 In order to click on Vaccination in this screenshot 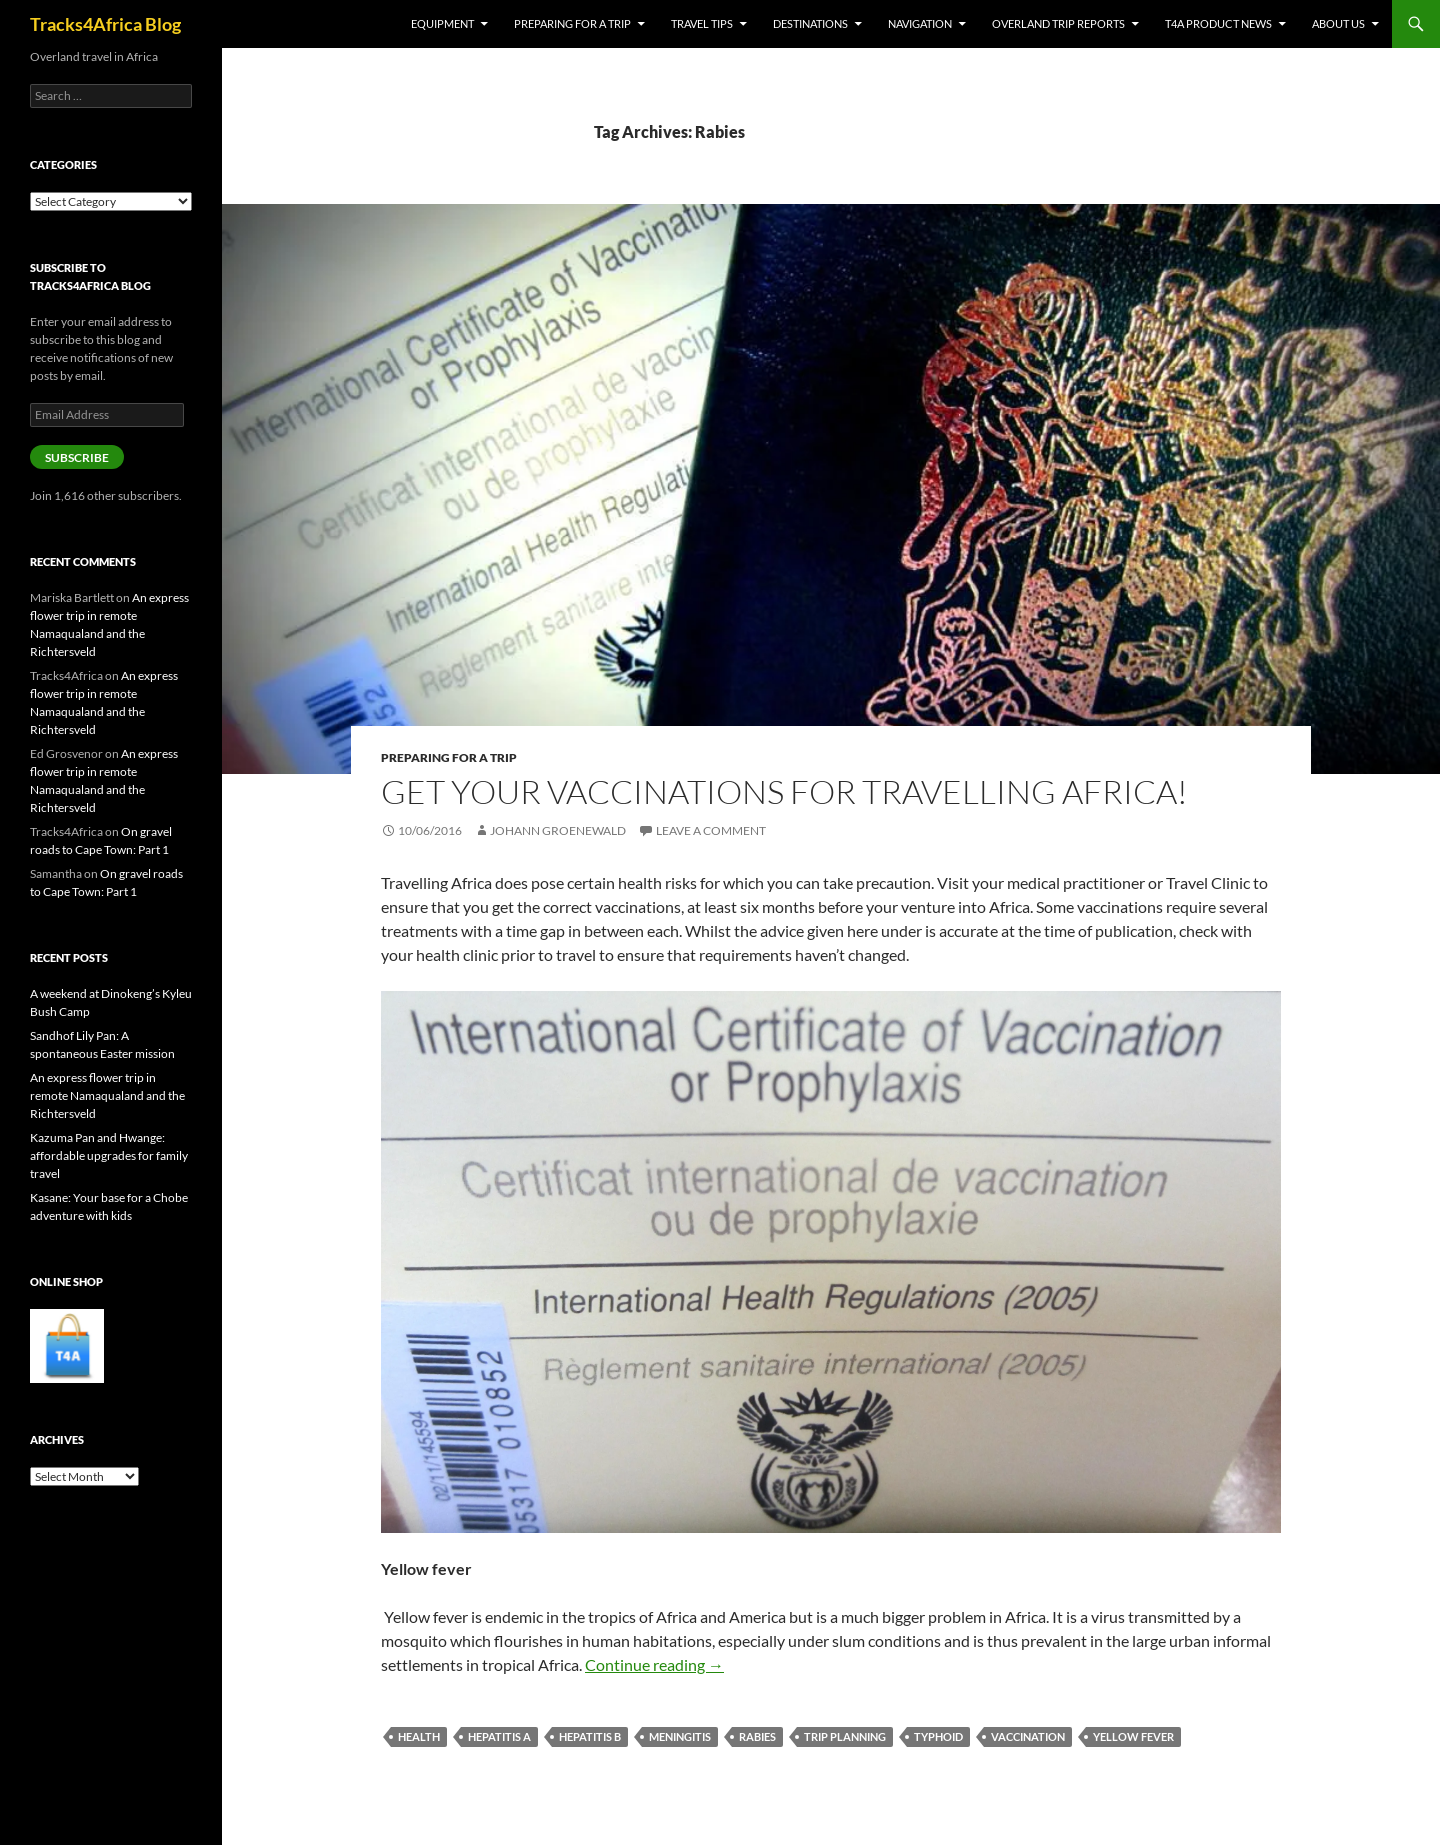, I will do `click(1028, 1736)`.